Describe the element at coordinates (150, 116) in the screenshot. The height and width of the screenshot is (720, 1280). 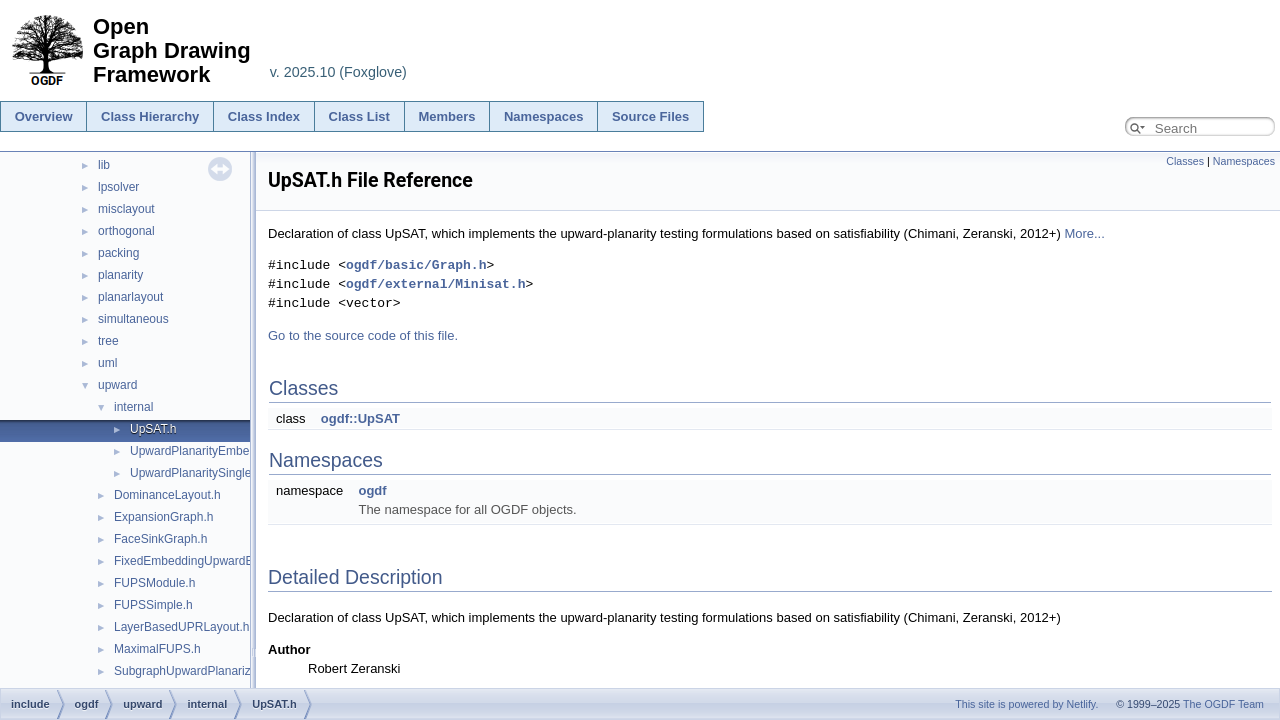
I see `Class Hierarchy` at that location.